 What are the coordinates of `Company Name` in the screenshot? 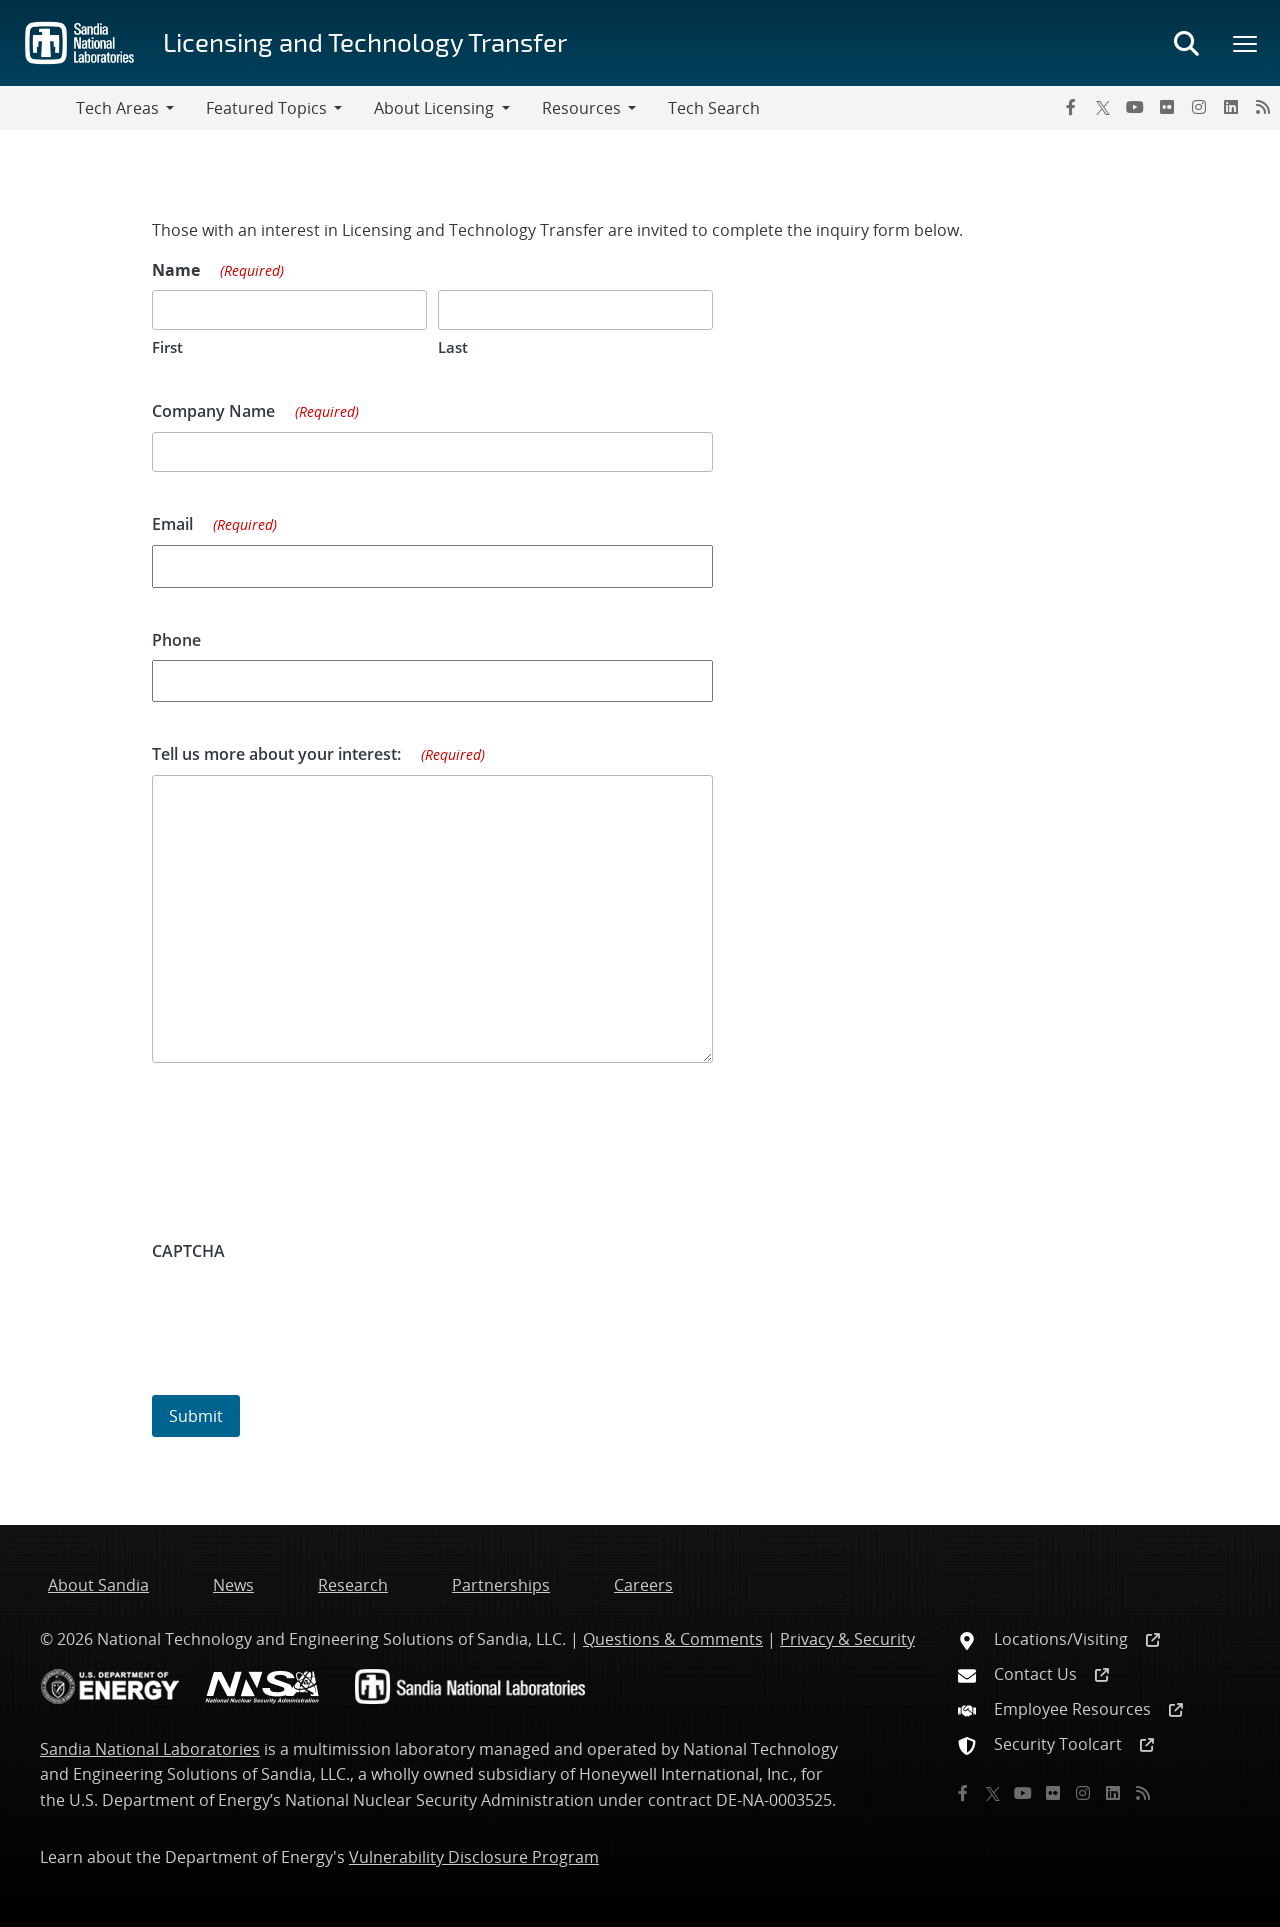 It's located at (255, 412).